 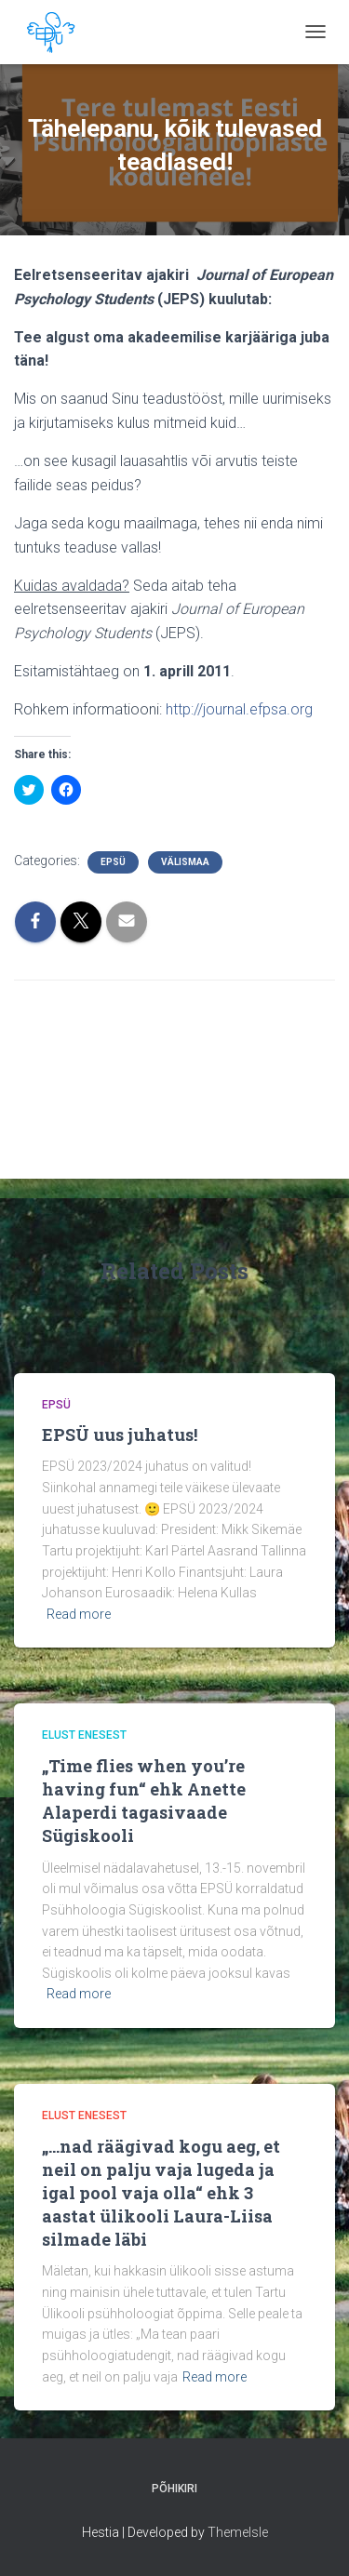 What do you see at coordinates (185, 862) in the screenshot?
I see `Välismaa` at bounding box center [185, 862].